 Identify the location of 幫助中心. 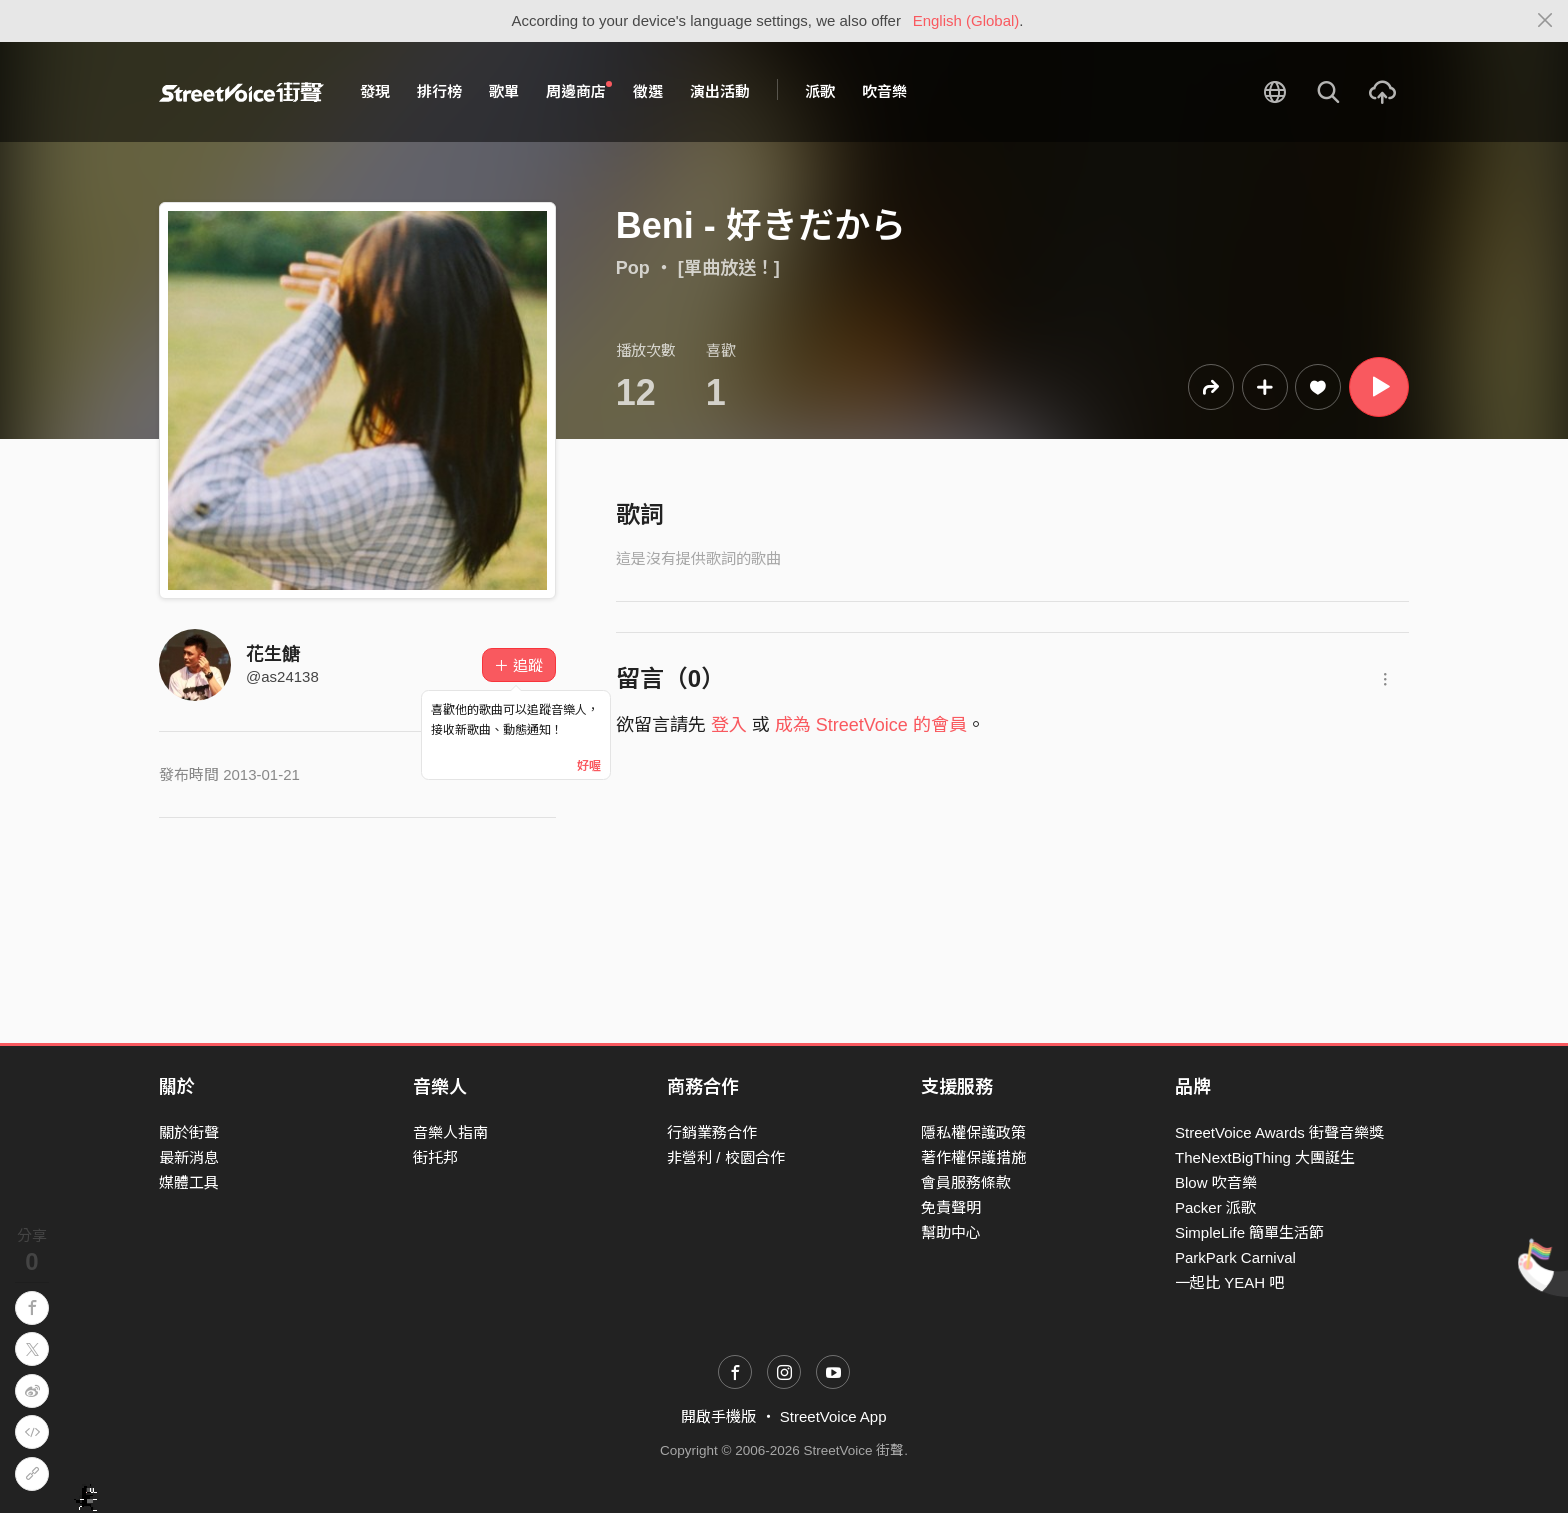
(951, 1232).